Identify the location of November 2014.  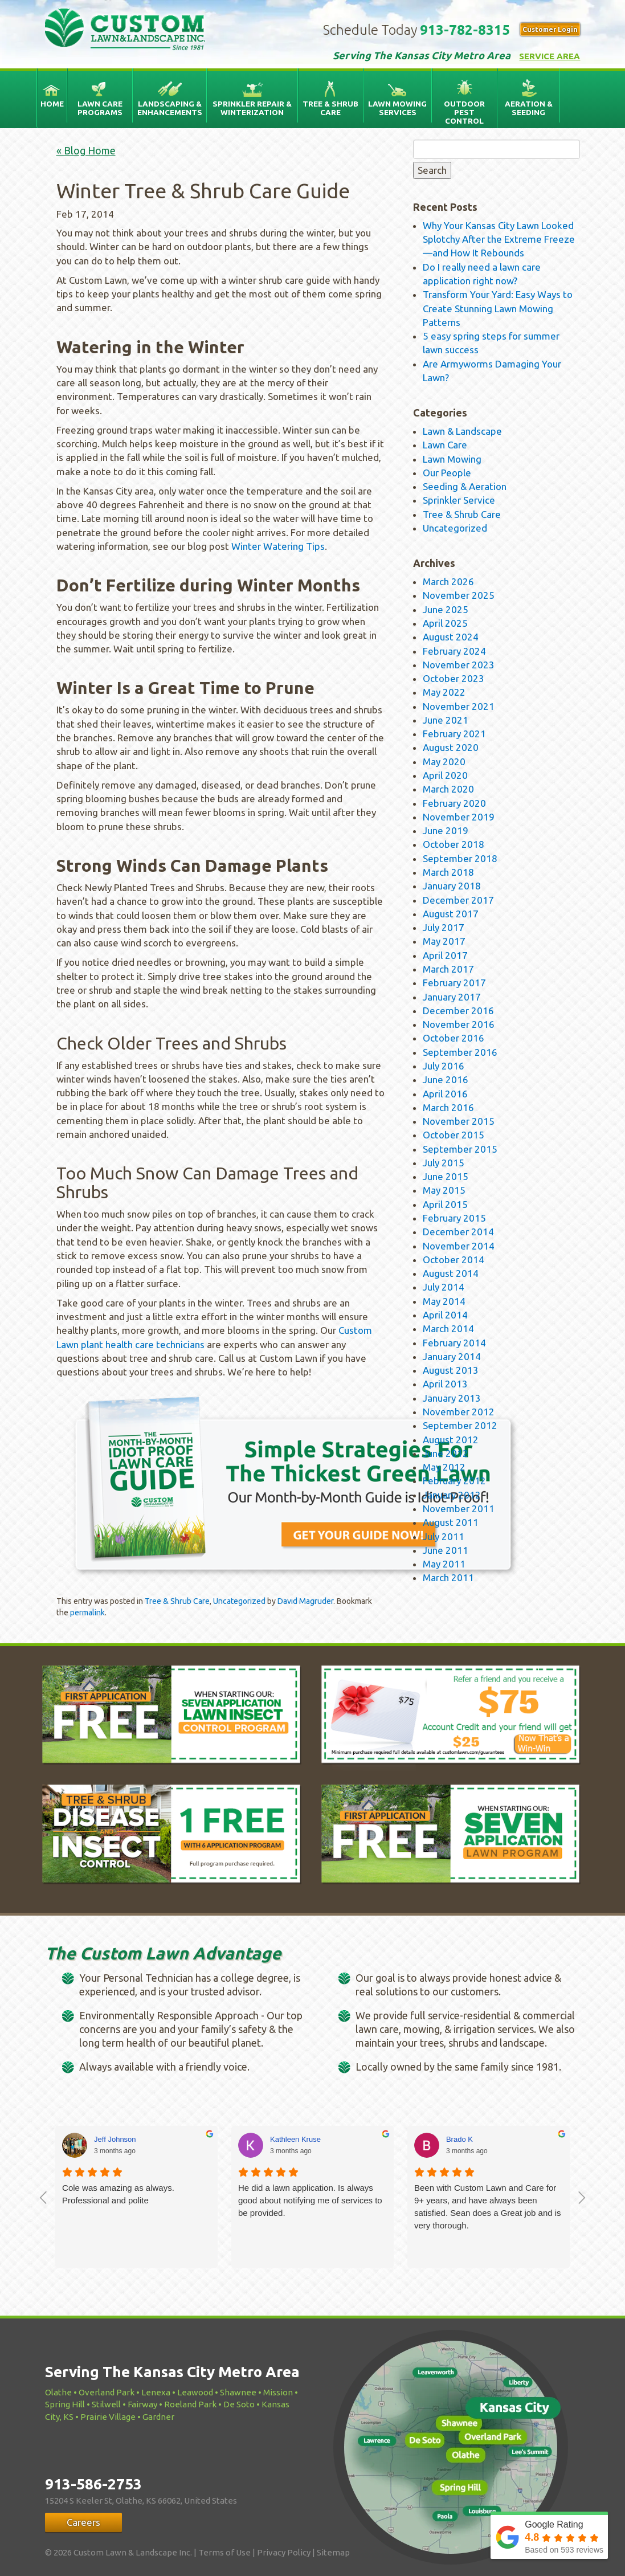
(459, 1245).